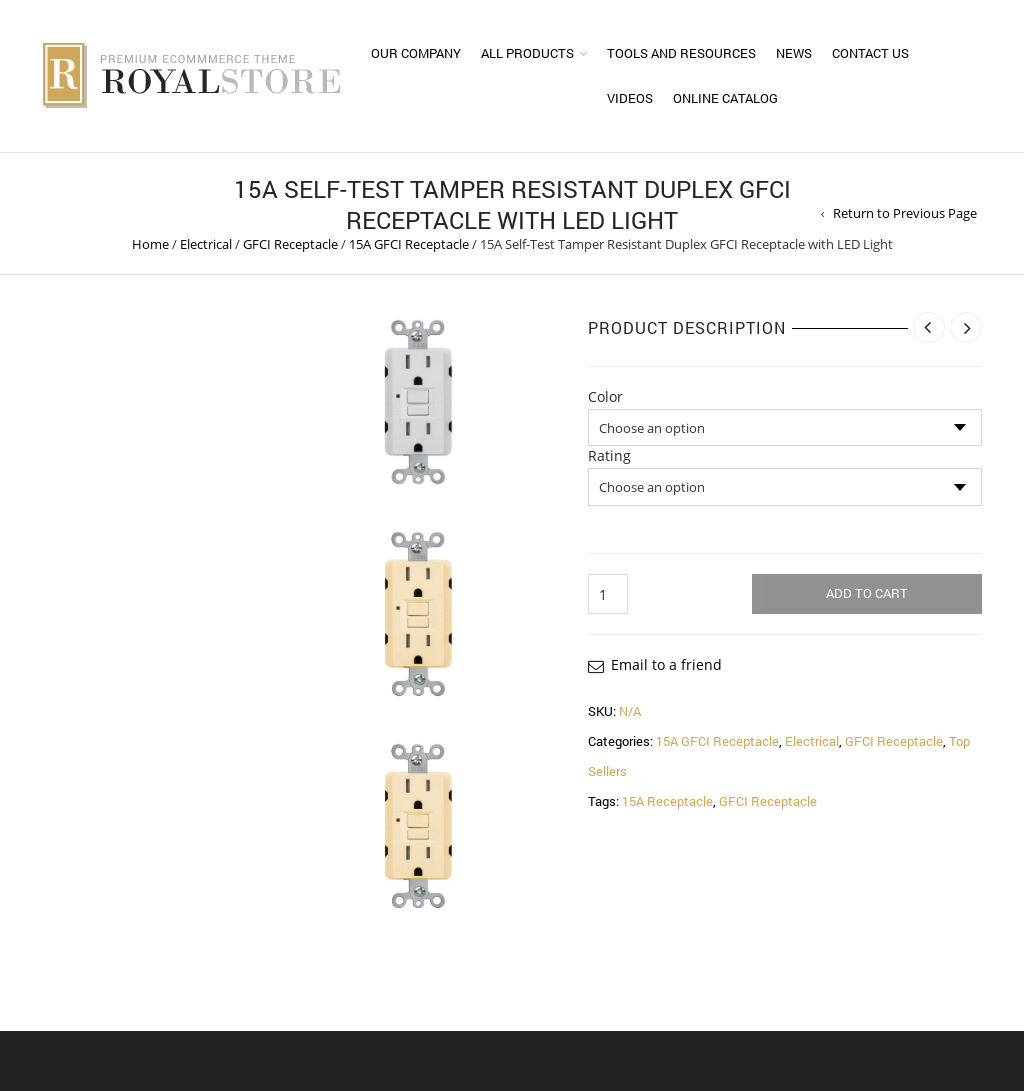 This screenshot has width=1024, height=1091. I want to click on 15A GFCI Receptacle, so click(409, 244).